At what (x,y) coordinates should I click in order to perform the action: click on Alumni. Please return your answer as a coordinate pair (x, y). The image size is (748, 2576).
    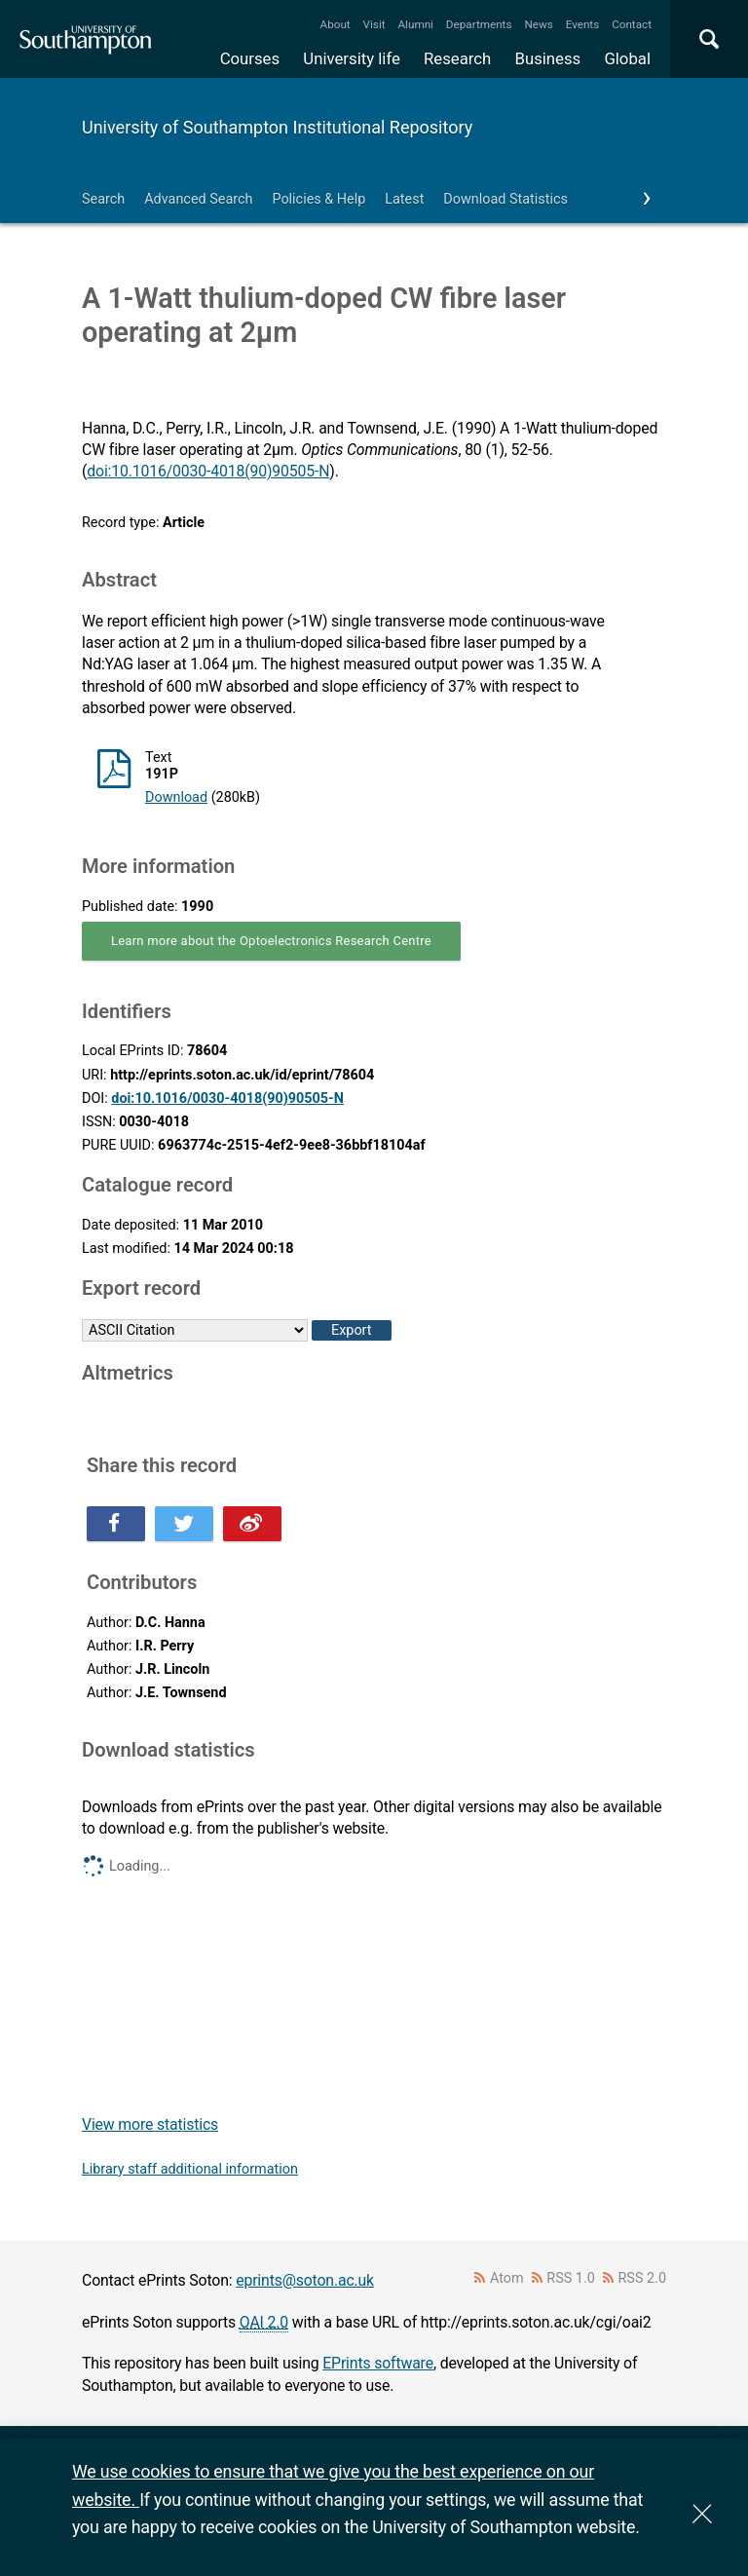
    Looking at the image, I should click on (414, 24).